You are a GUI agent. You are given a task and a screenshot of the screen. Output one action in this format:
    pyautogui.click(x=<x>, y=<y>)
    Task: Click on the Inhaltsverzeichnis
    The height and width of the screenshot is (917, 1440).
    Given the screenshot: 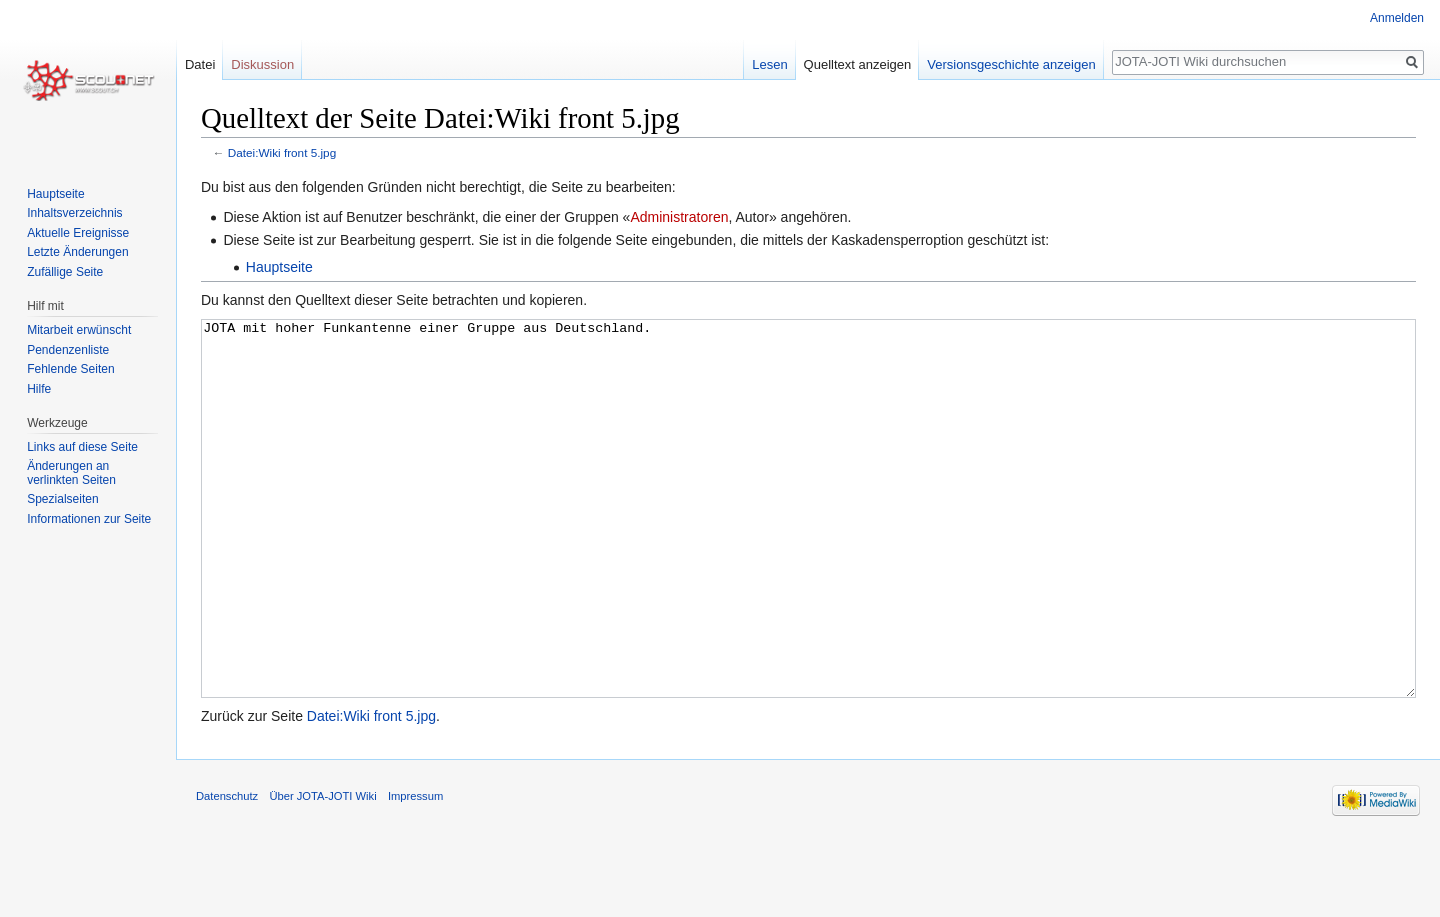 What is the action you would take?
    pyautogui.click(x=74, y=213)
    